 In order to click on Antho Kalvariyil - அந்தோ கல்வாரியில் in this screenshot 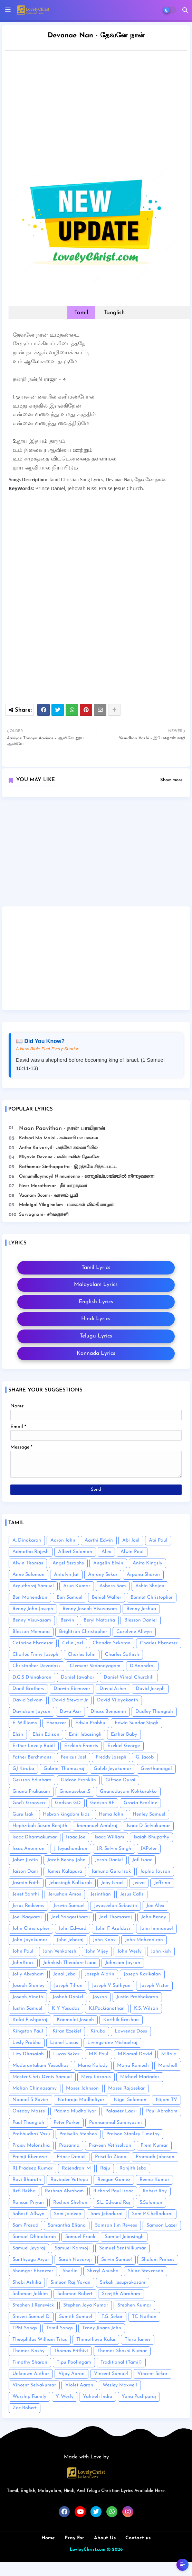, I will do `click(58, 1147)`.